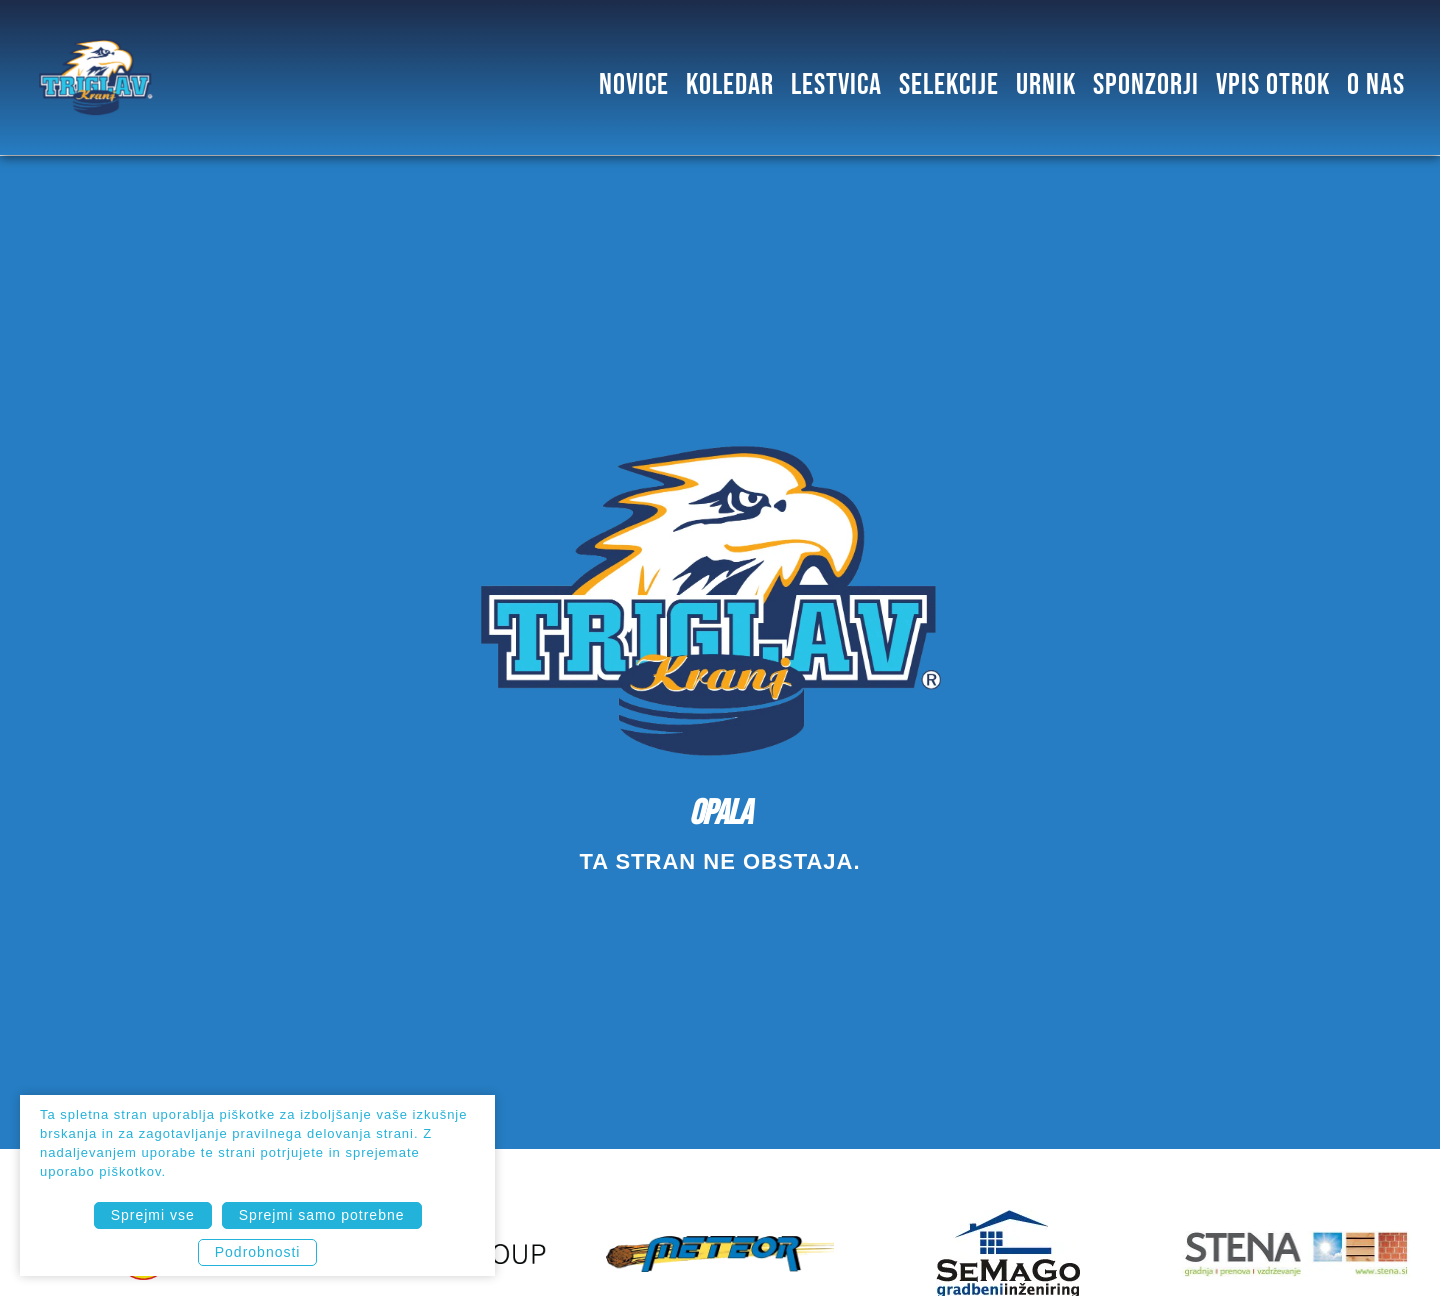 Image resolution: width=1440 pixels, height=1296 pixels. Describe the element at coordinates (1376, 82) in the screenshot. I see `O NAS` at that location.